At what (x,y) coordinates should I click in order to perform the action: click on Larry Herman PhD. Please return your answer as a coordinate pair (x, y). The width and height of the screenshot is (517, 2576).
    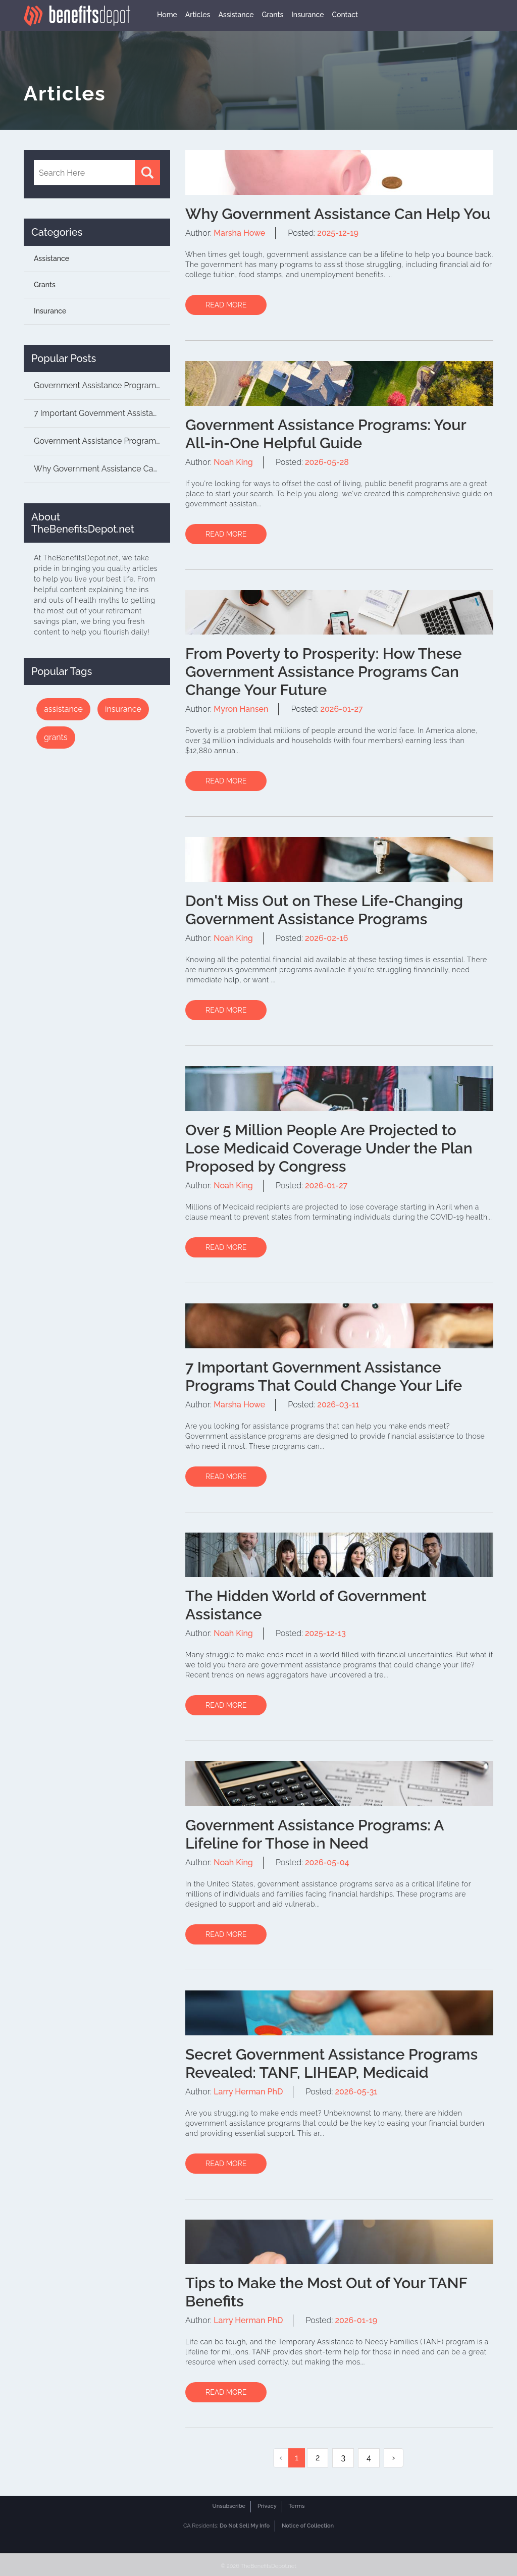
    Looking at the image, I should click on (248, 2091).